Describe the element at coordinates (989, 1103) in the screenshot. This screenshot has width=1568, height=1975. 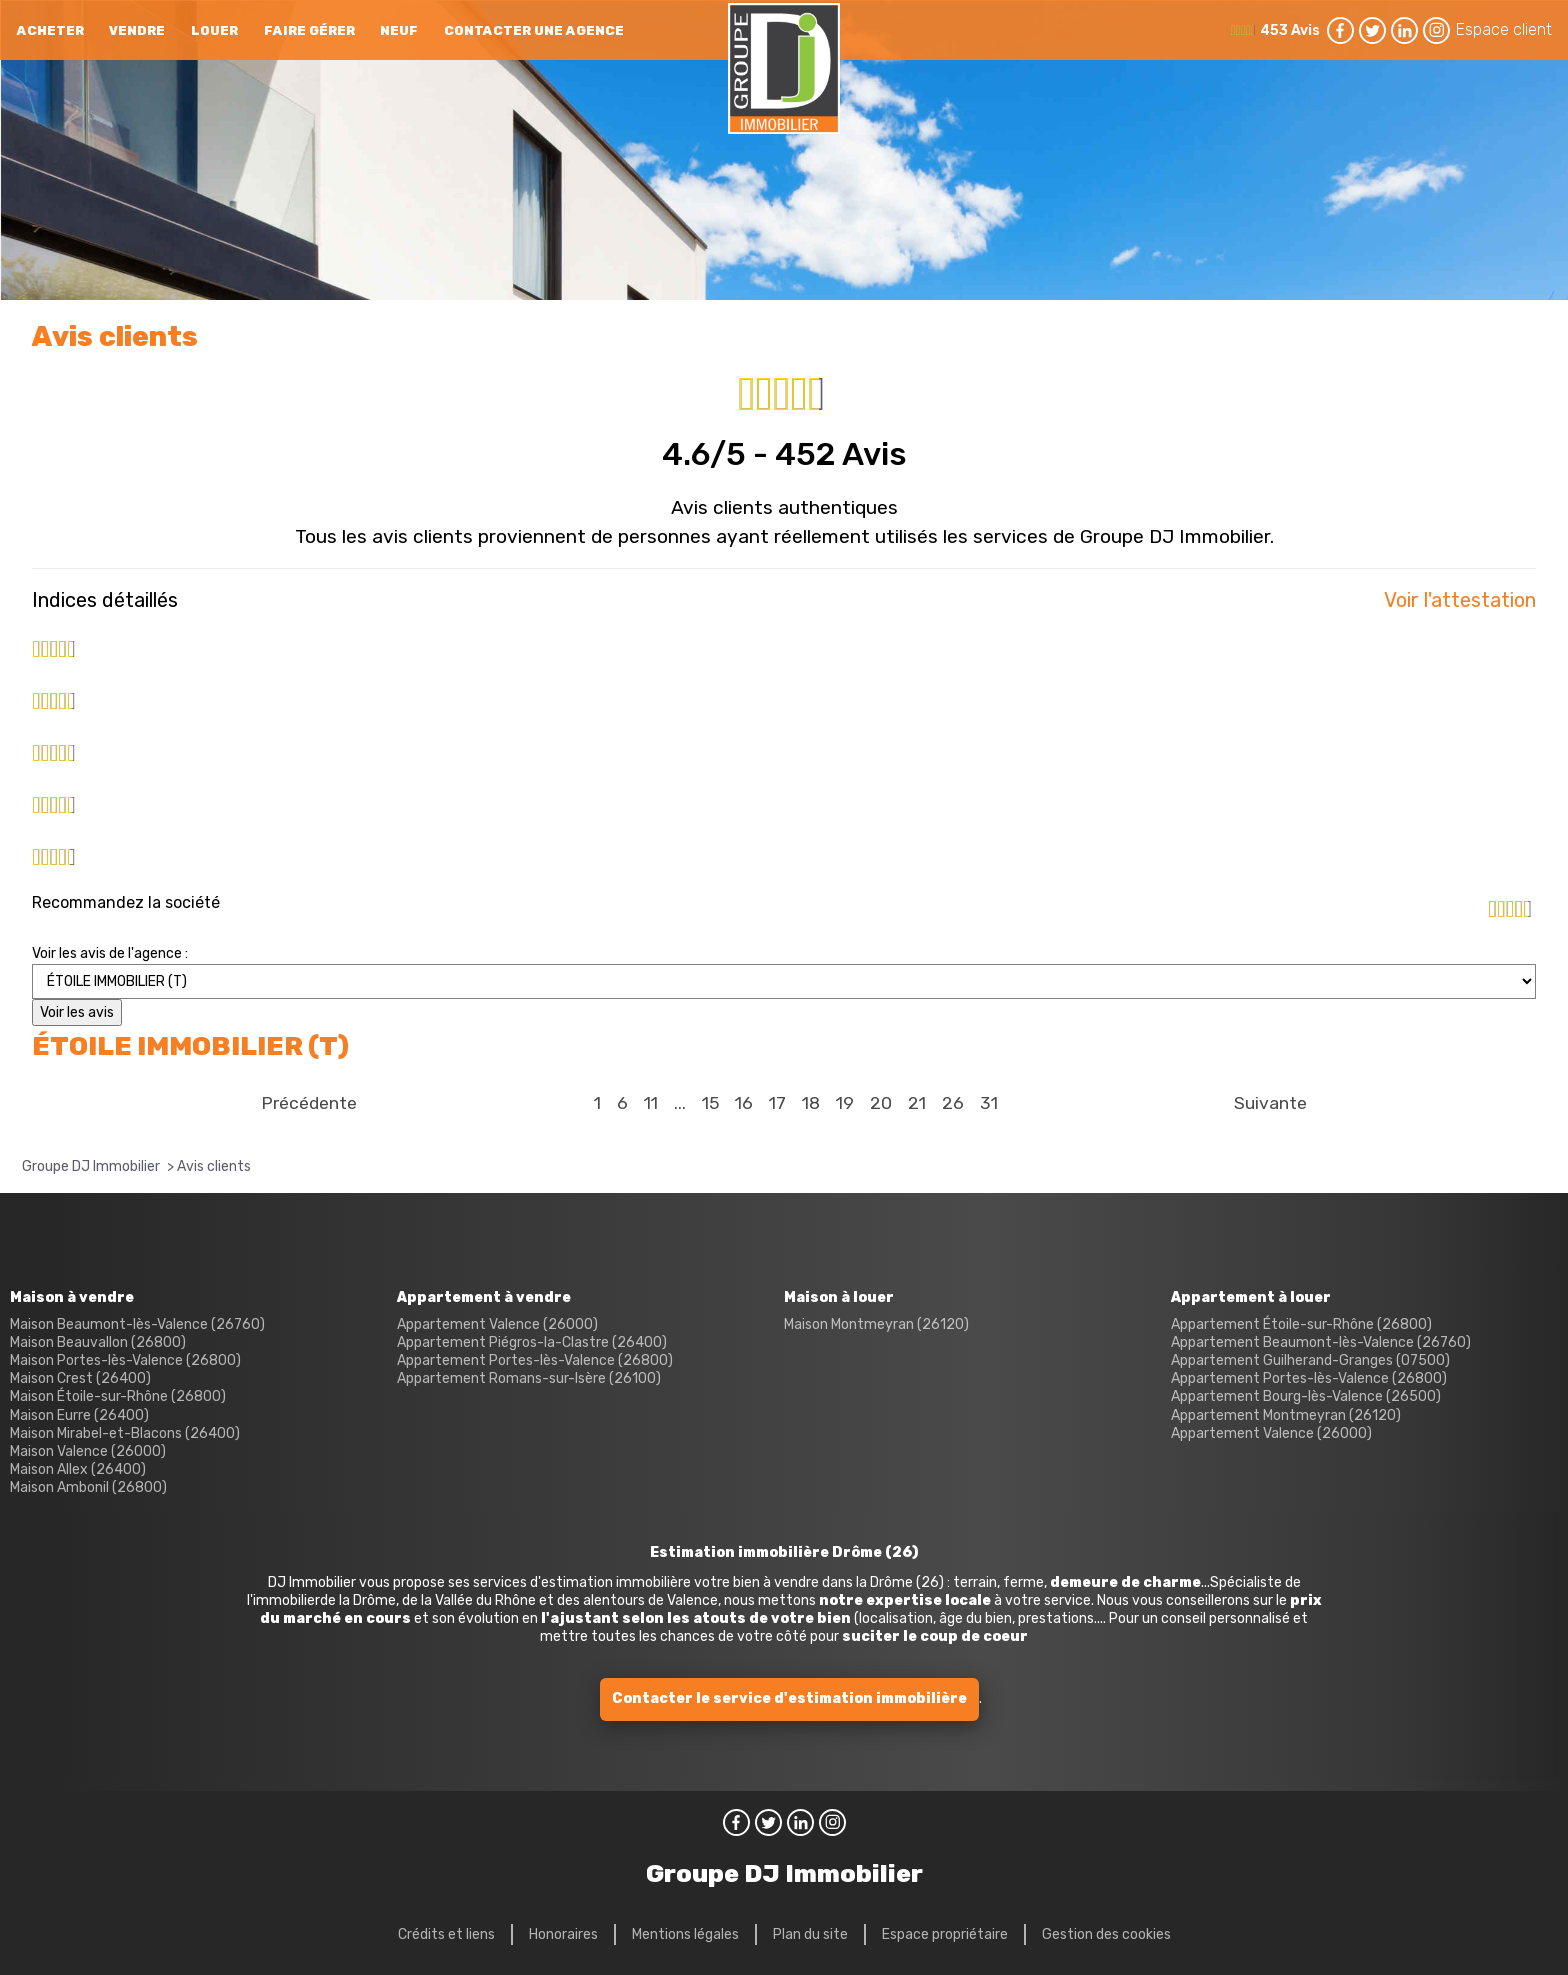
I see `31` at that location.